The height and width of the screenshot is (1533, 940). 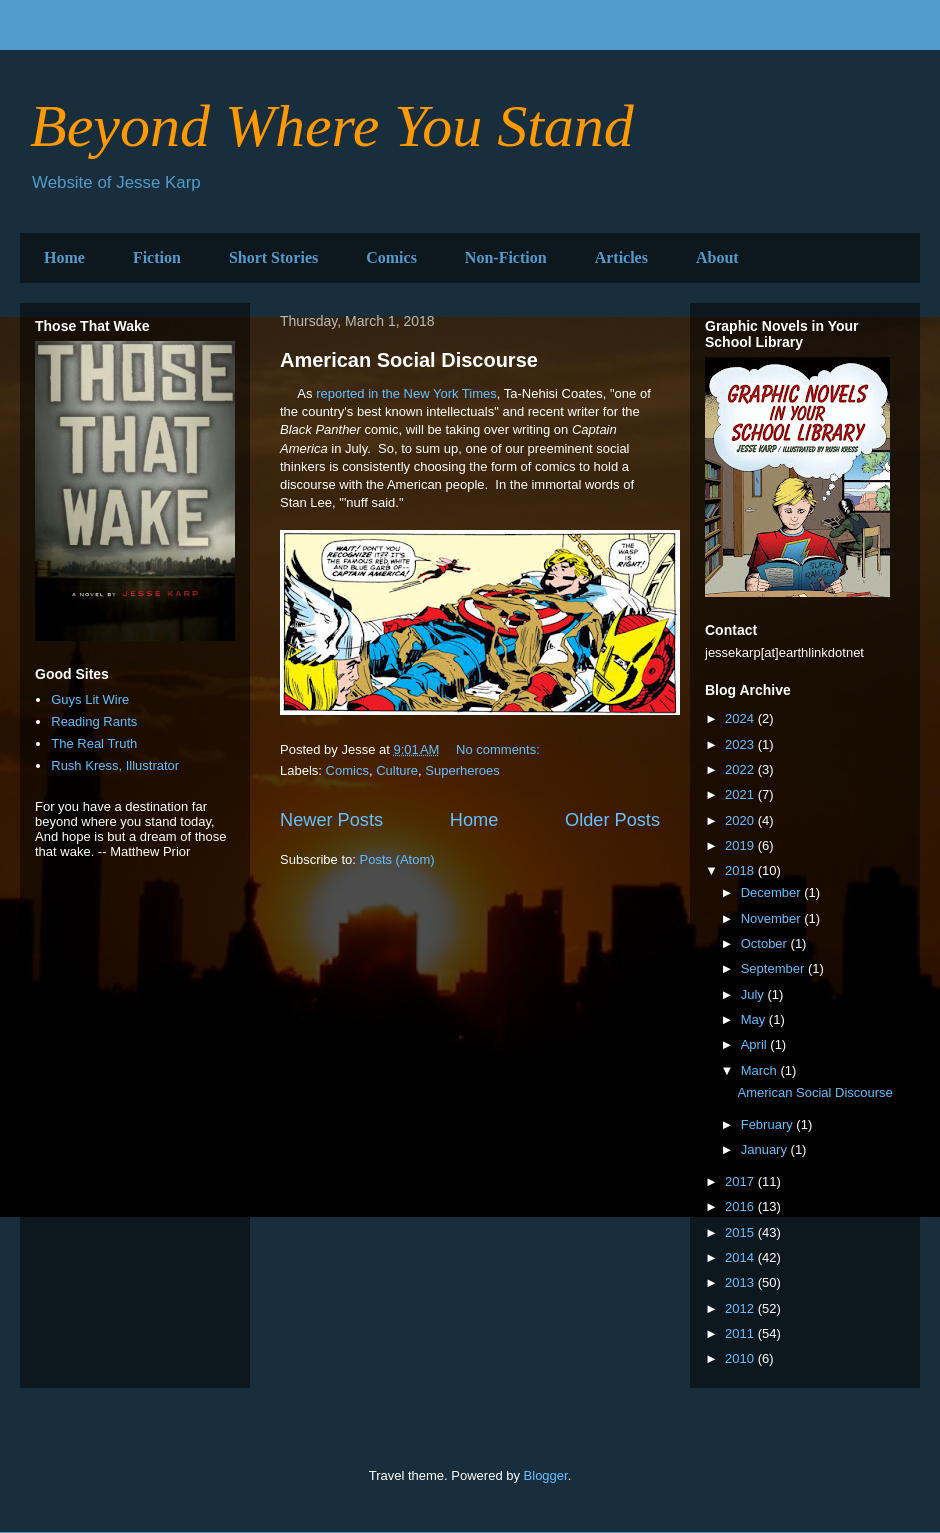 What do you see at coordinates (391, 257) in the screenshot?
I see `Comics` at bounding box center [391, 257].